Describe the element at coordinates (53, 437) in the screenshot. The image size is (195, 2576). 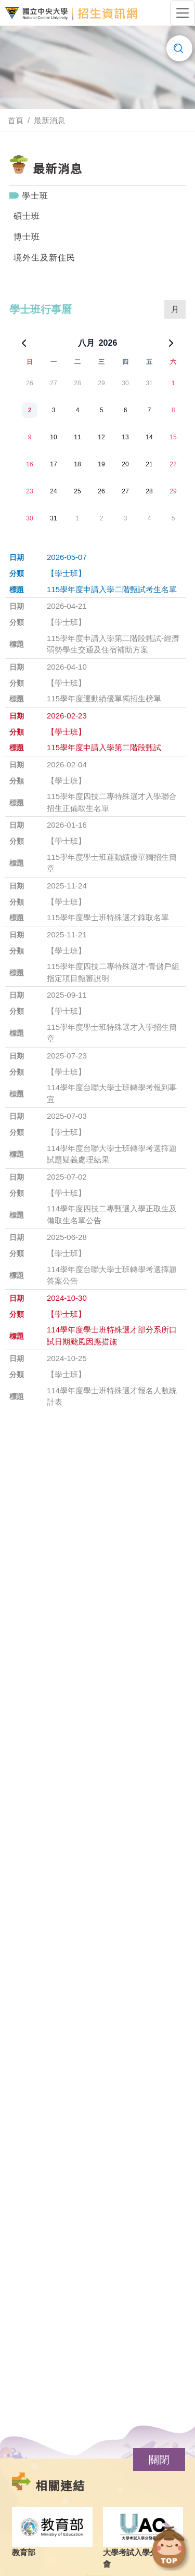
I see `10` at that location.